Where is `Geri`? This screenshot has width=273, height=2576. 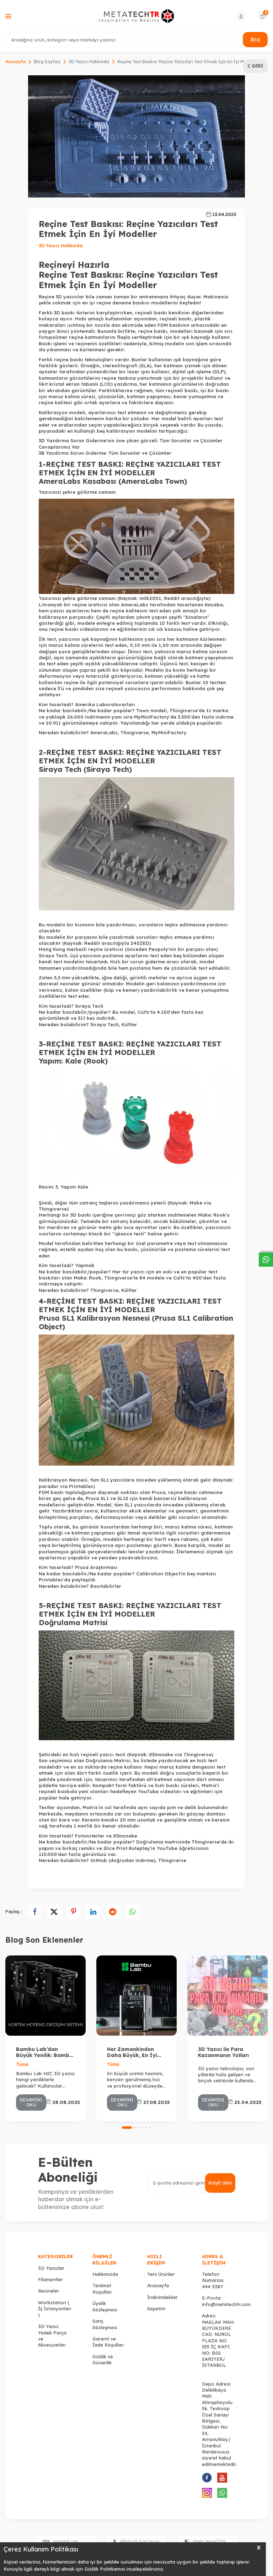 Geri is located at coordinates (255, 66).